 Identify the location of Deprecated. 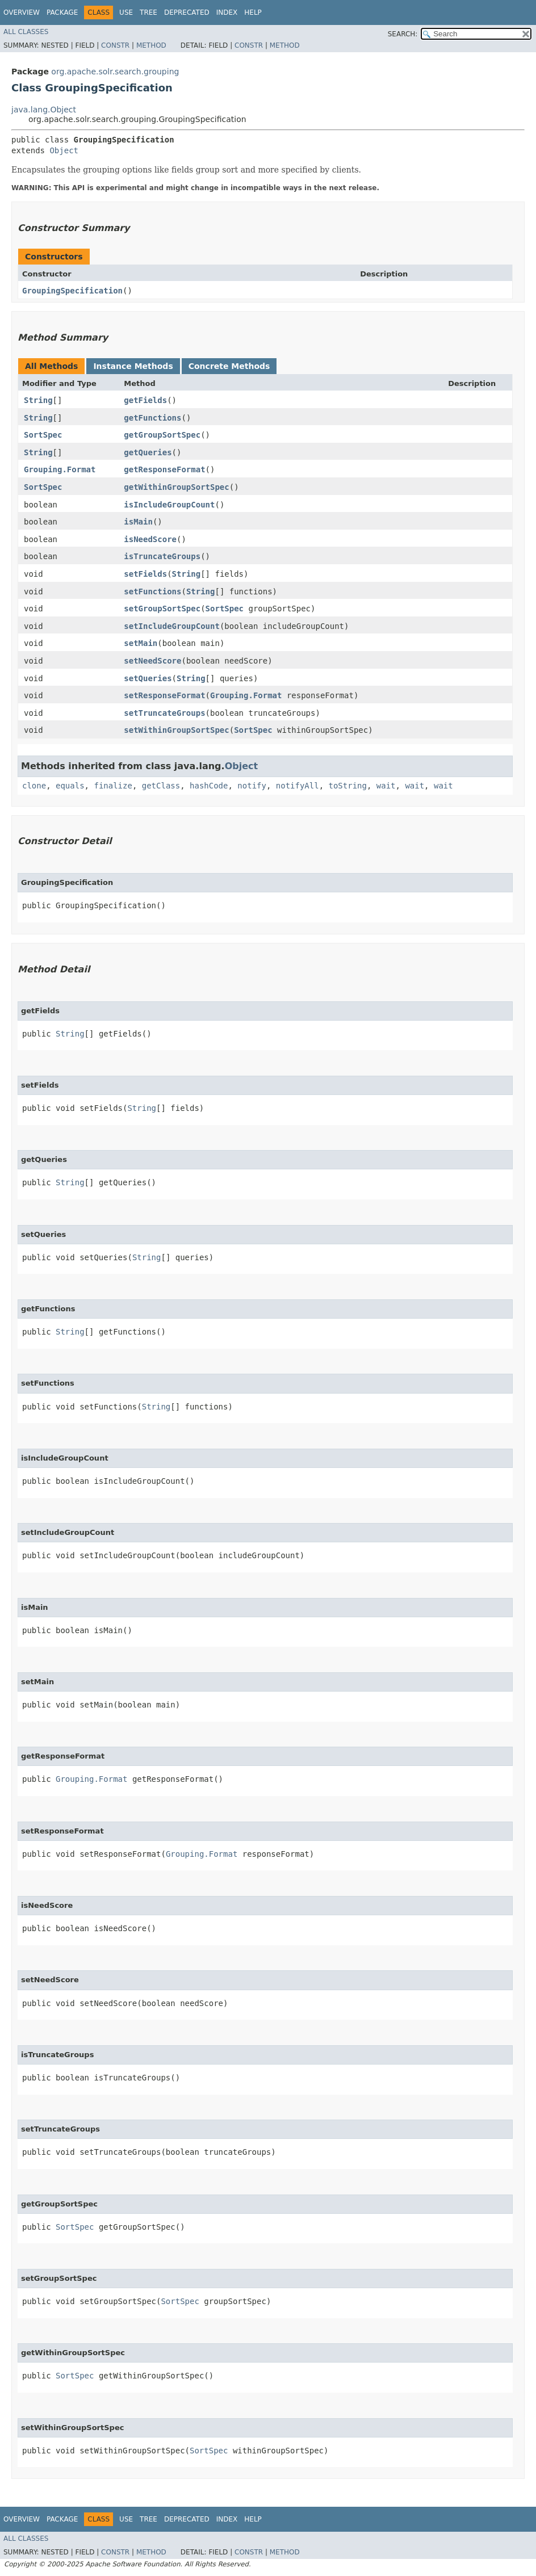
(187, 12).